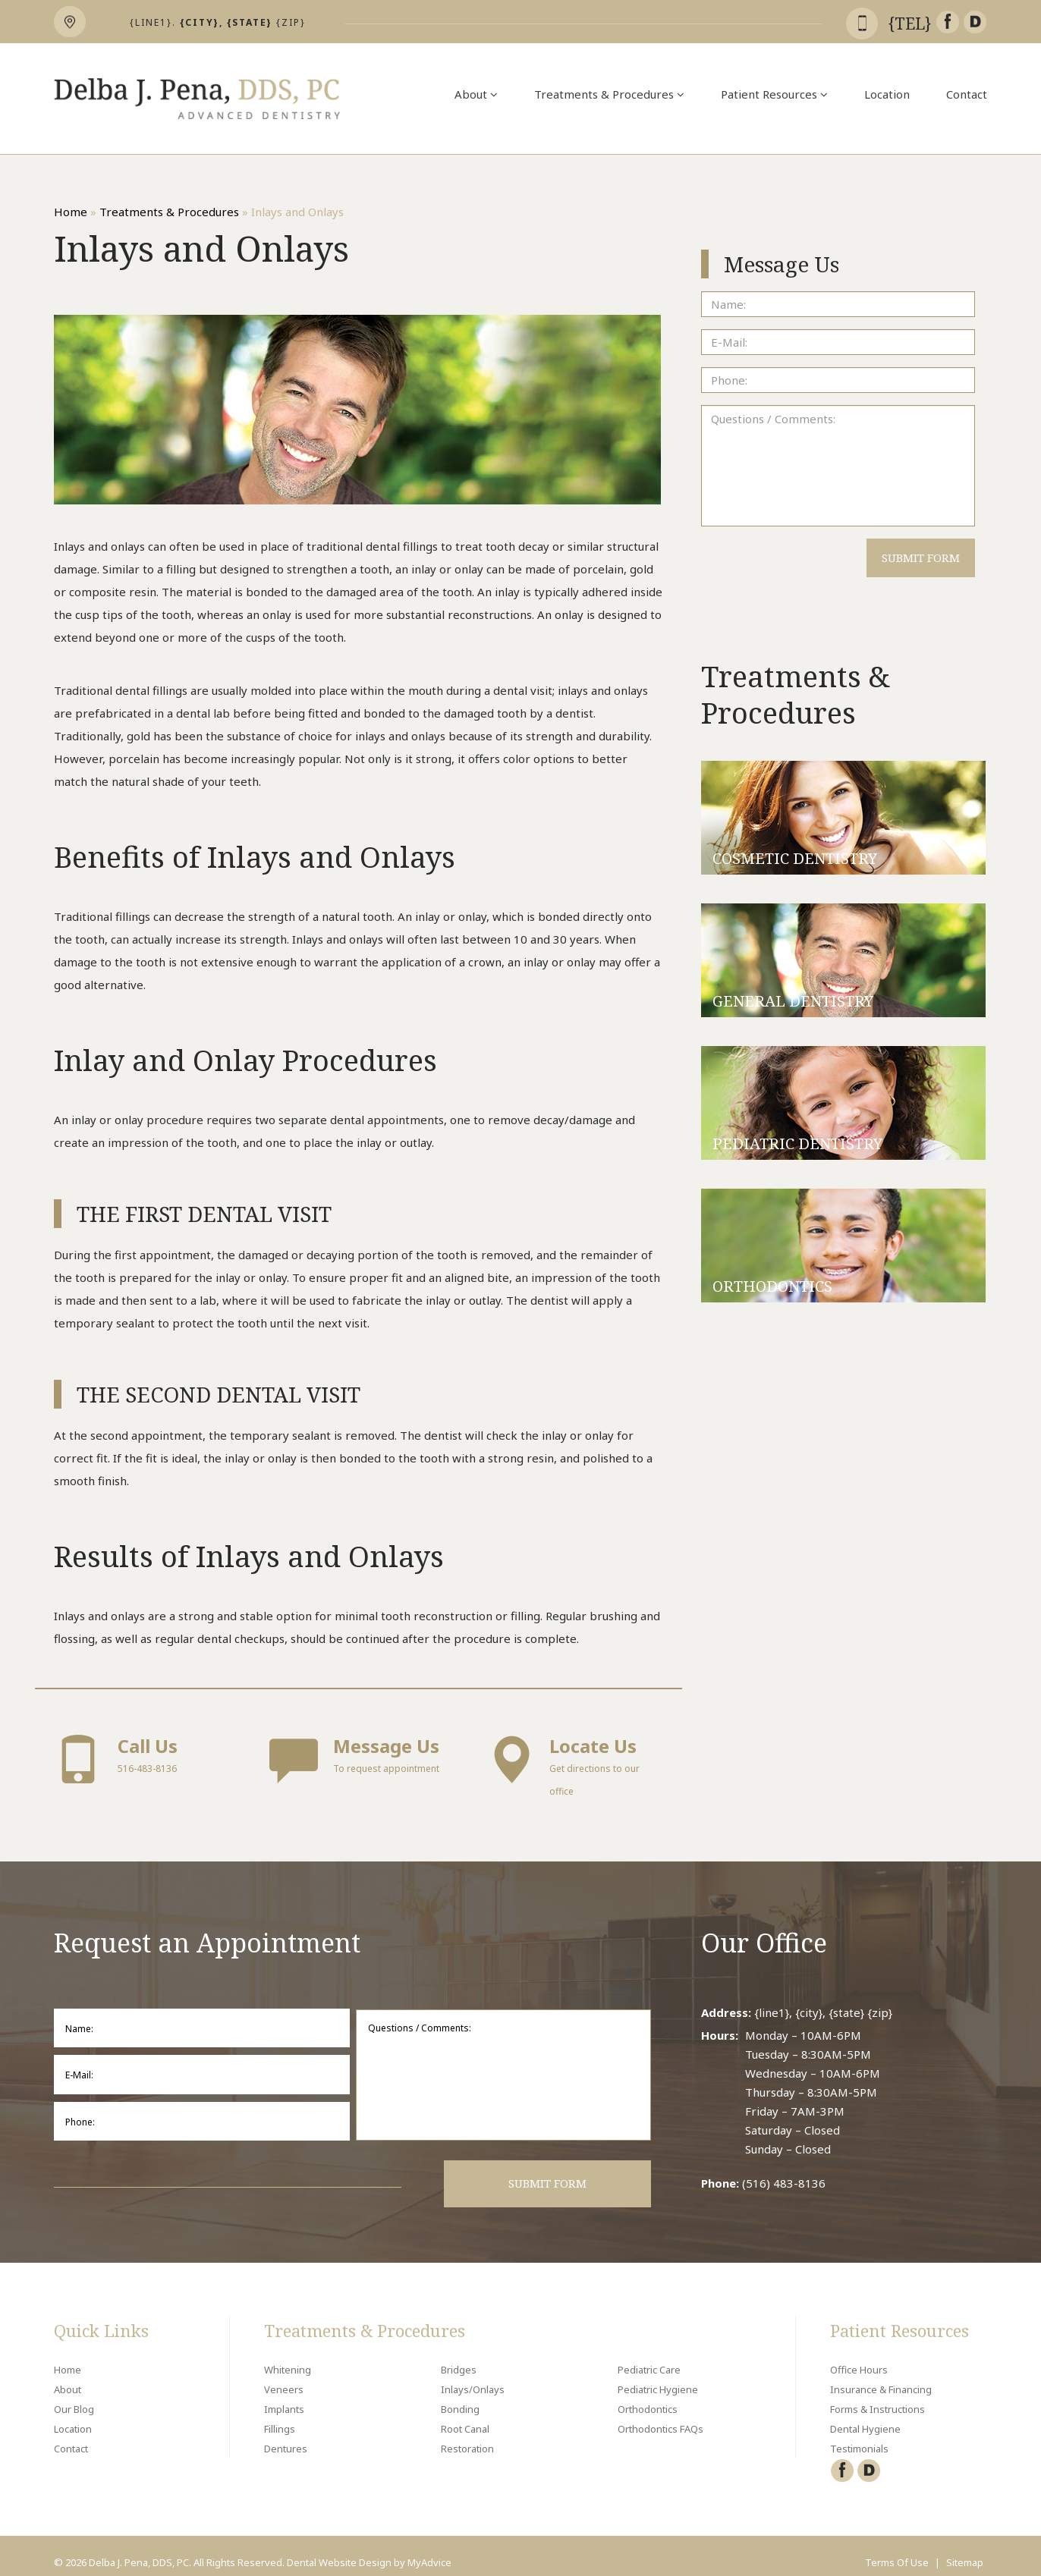 This screenshot has height=2576, width=1041. Describe the element at coordinates (70, 211) in the screenshot. I see `Home` at that location.